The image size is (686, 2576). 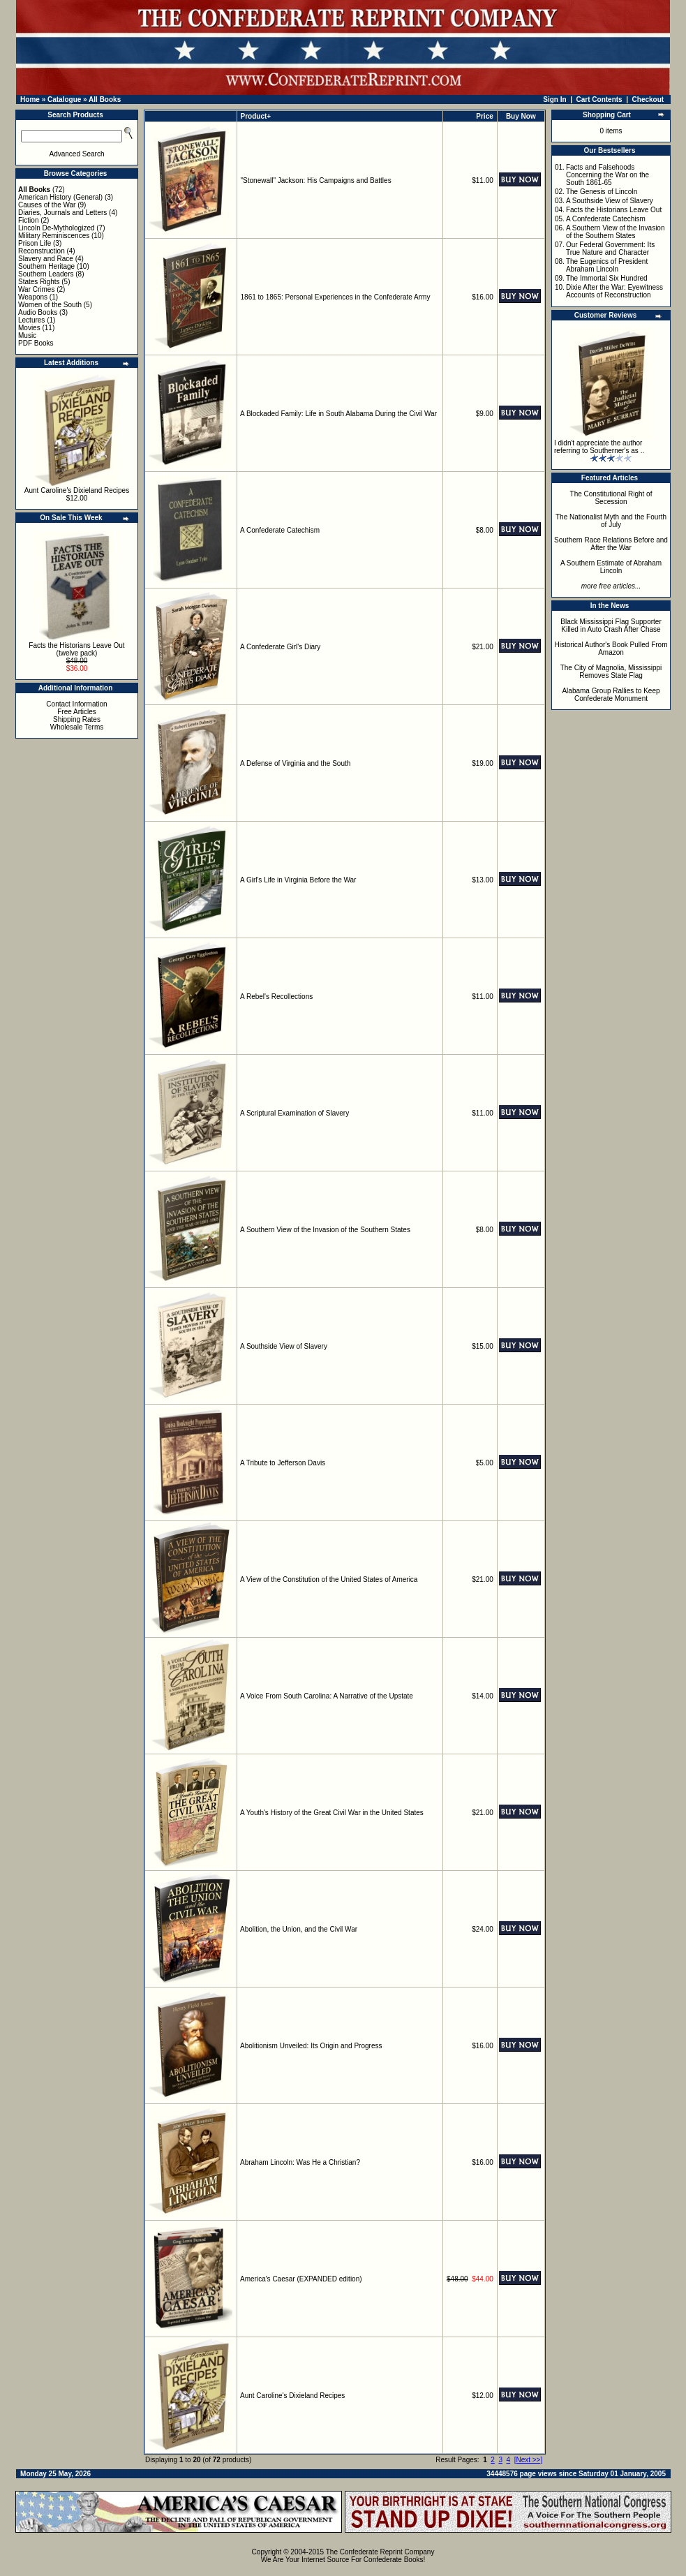 What do you see at coordinates (610, 520) in the screenshot?
I see `The Nationalist Myth and the Fourth of July` at bounding box center [610, 520].